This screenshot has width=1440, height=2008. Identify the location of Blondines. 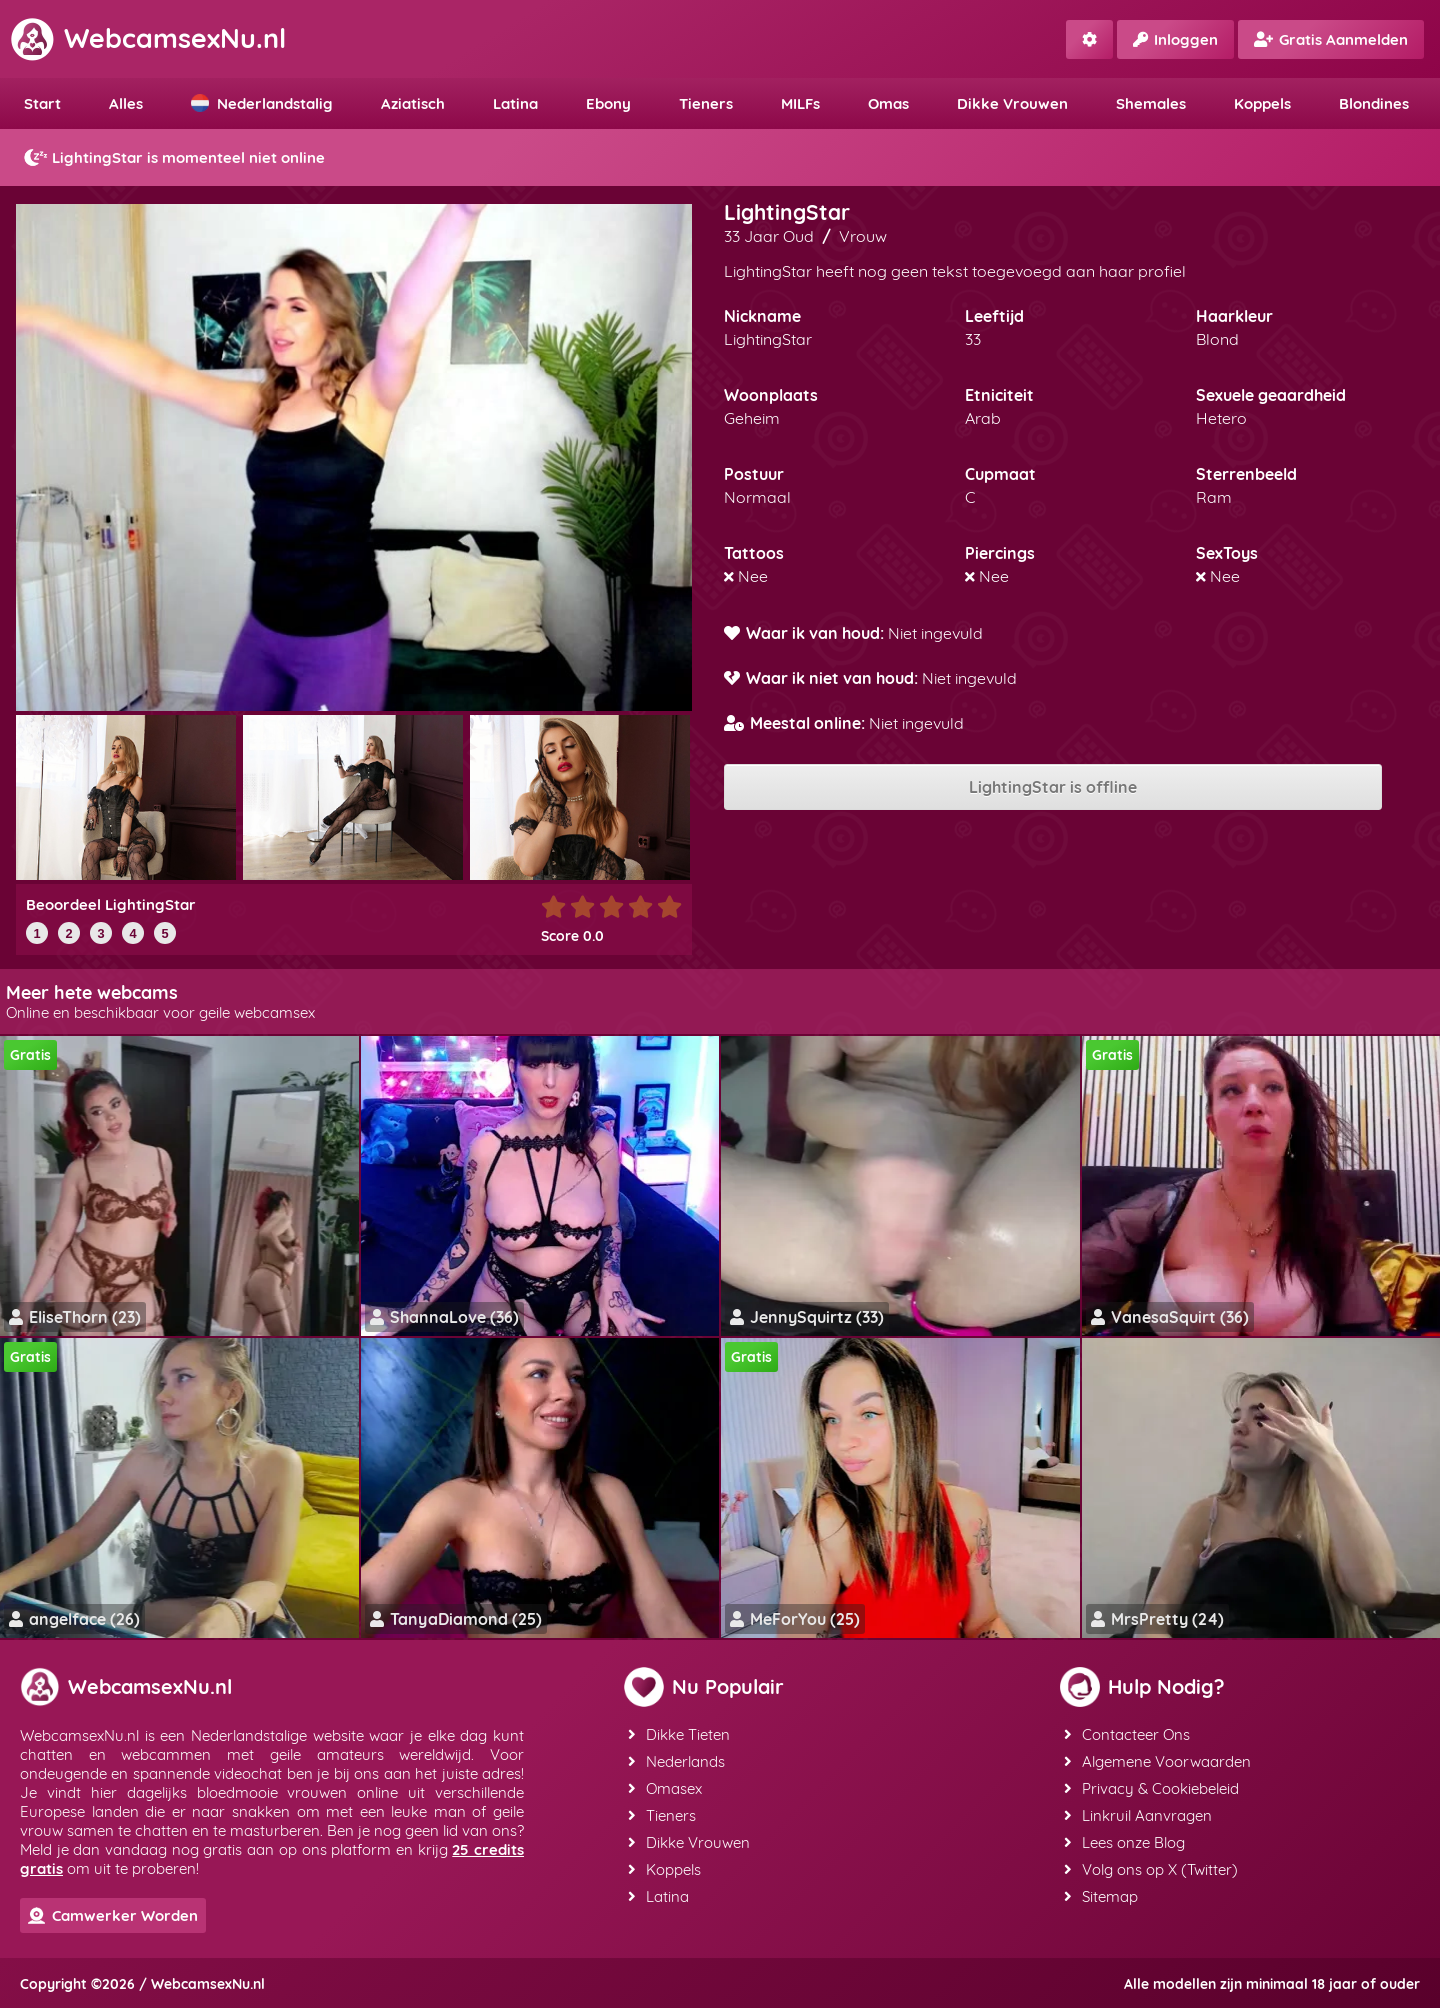
(1374, 103).